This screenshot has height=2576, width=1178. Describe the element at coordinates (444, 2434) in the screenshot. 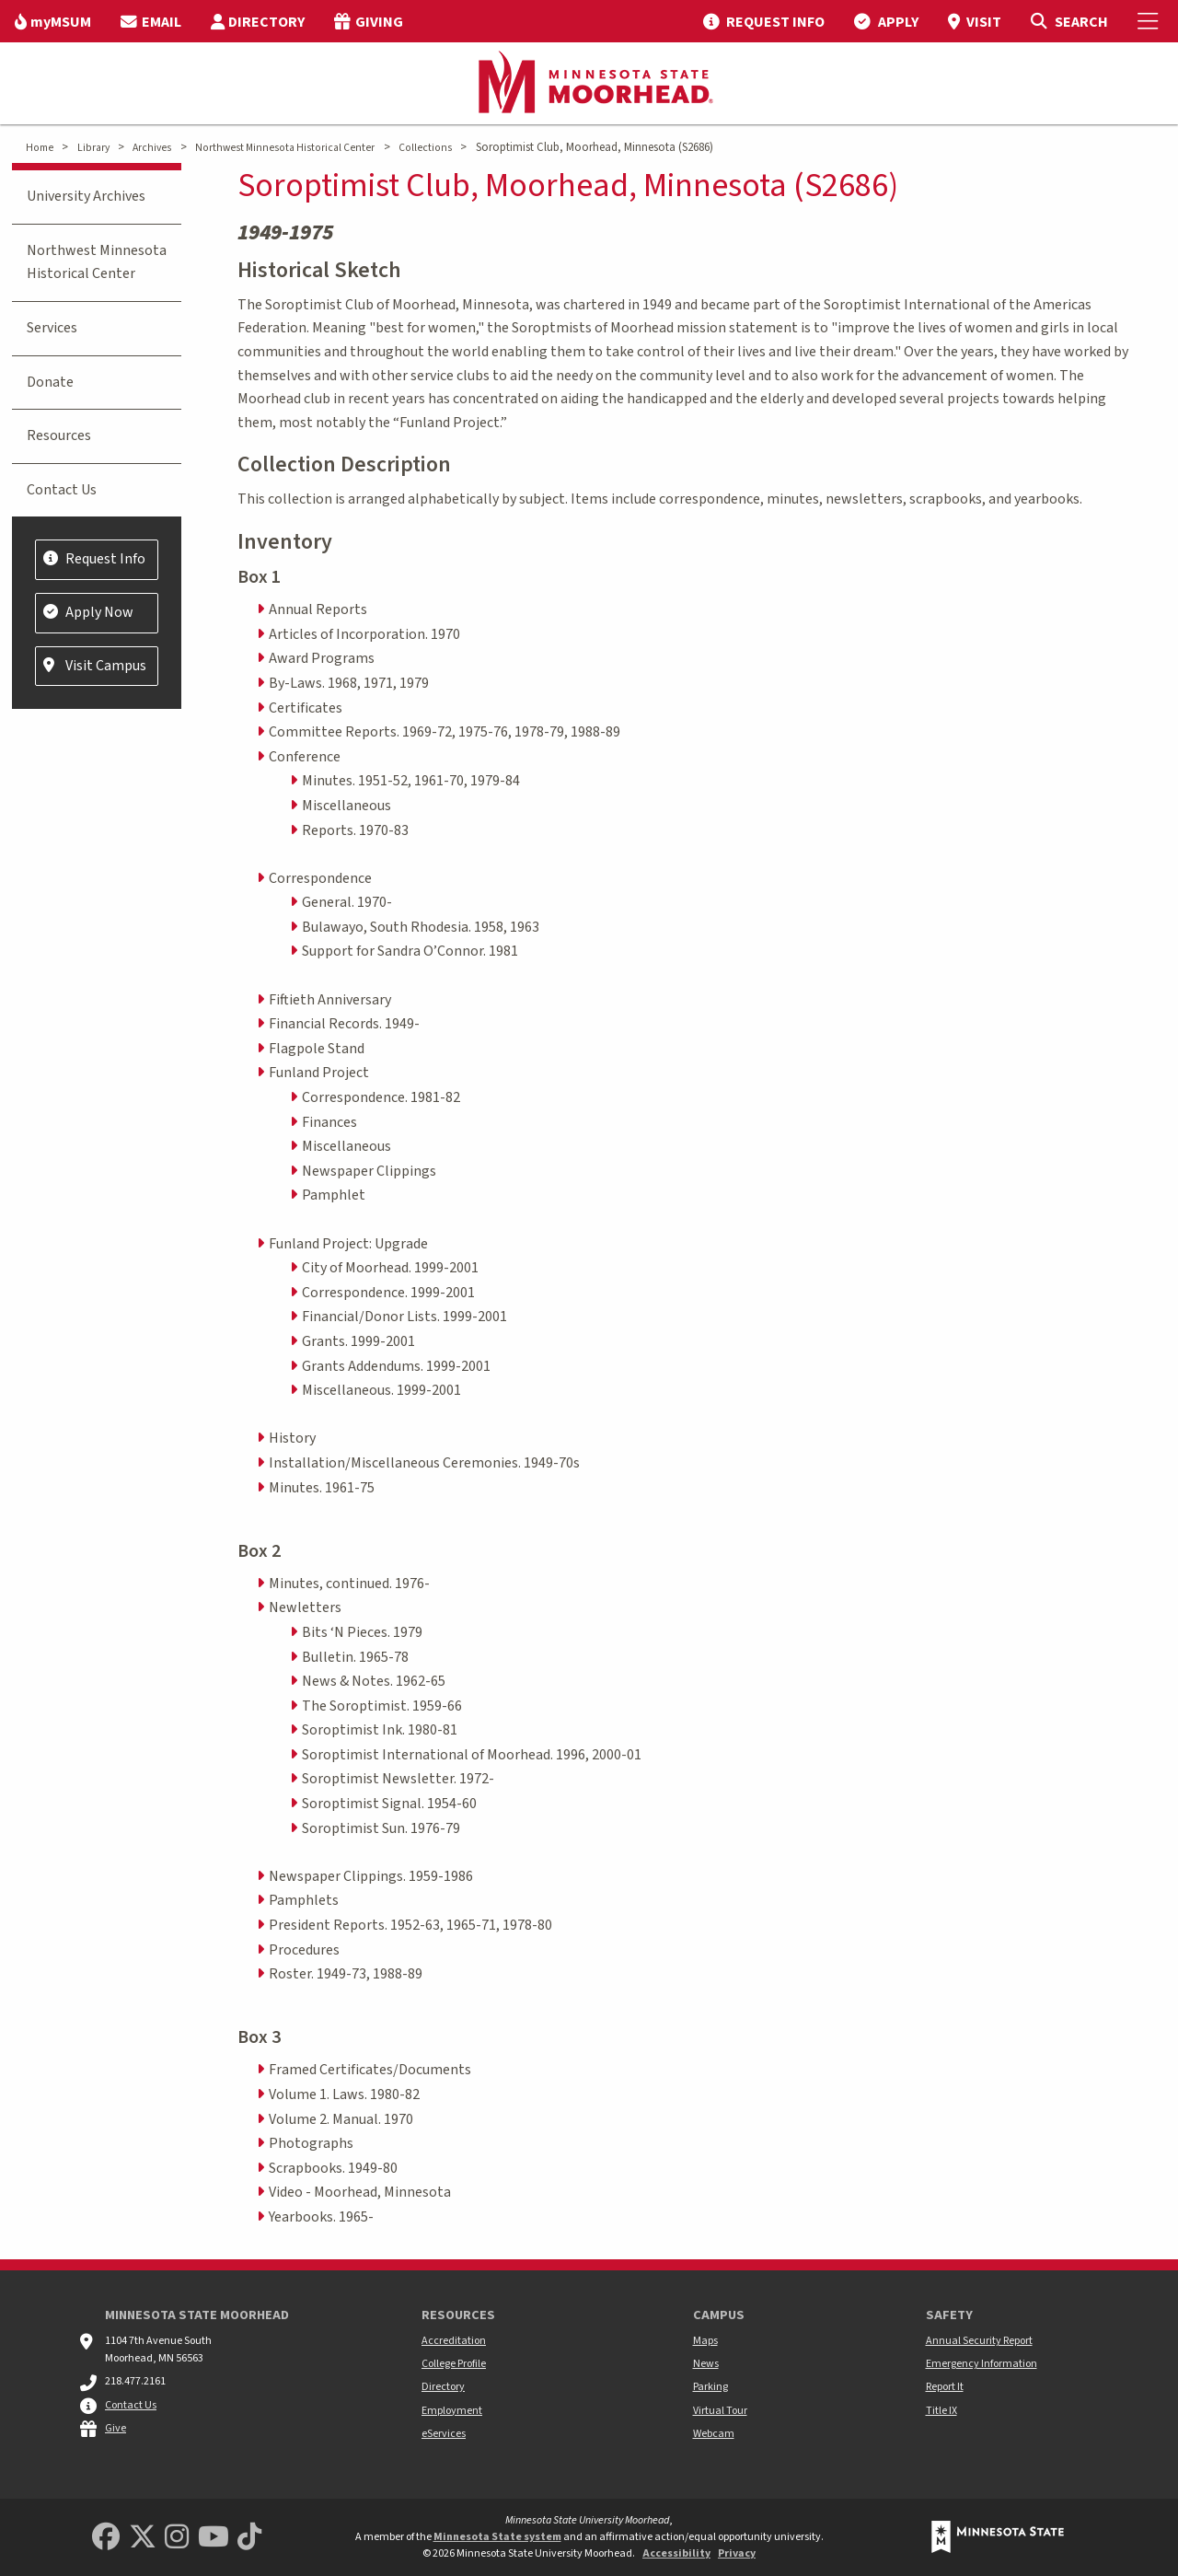

I see `eServices` at that location.